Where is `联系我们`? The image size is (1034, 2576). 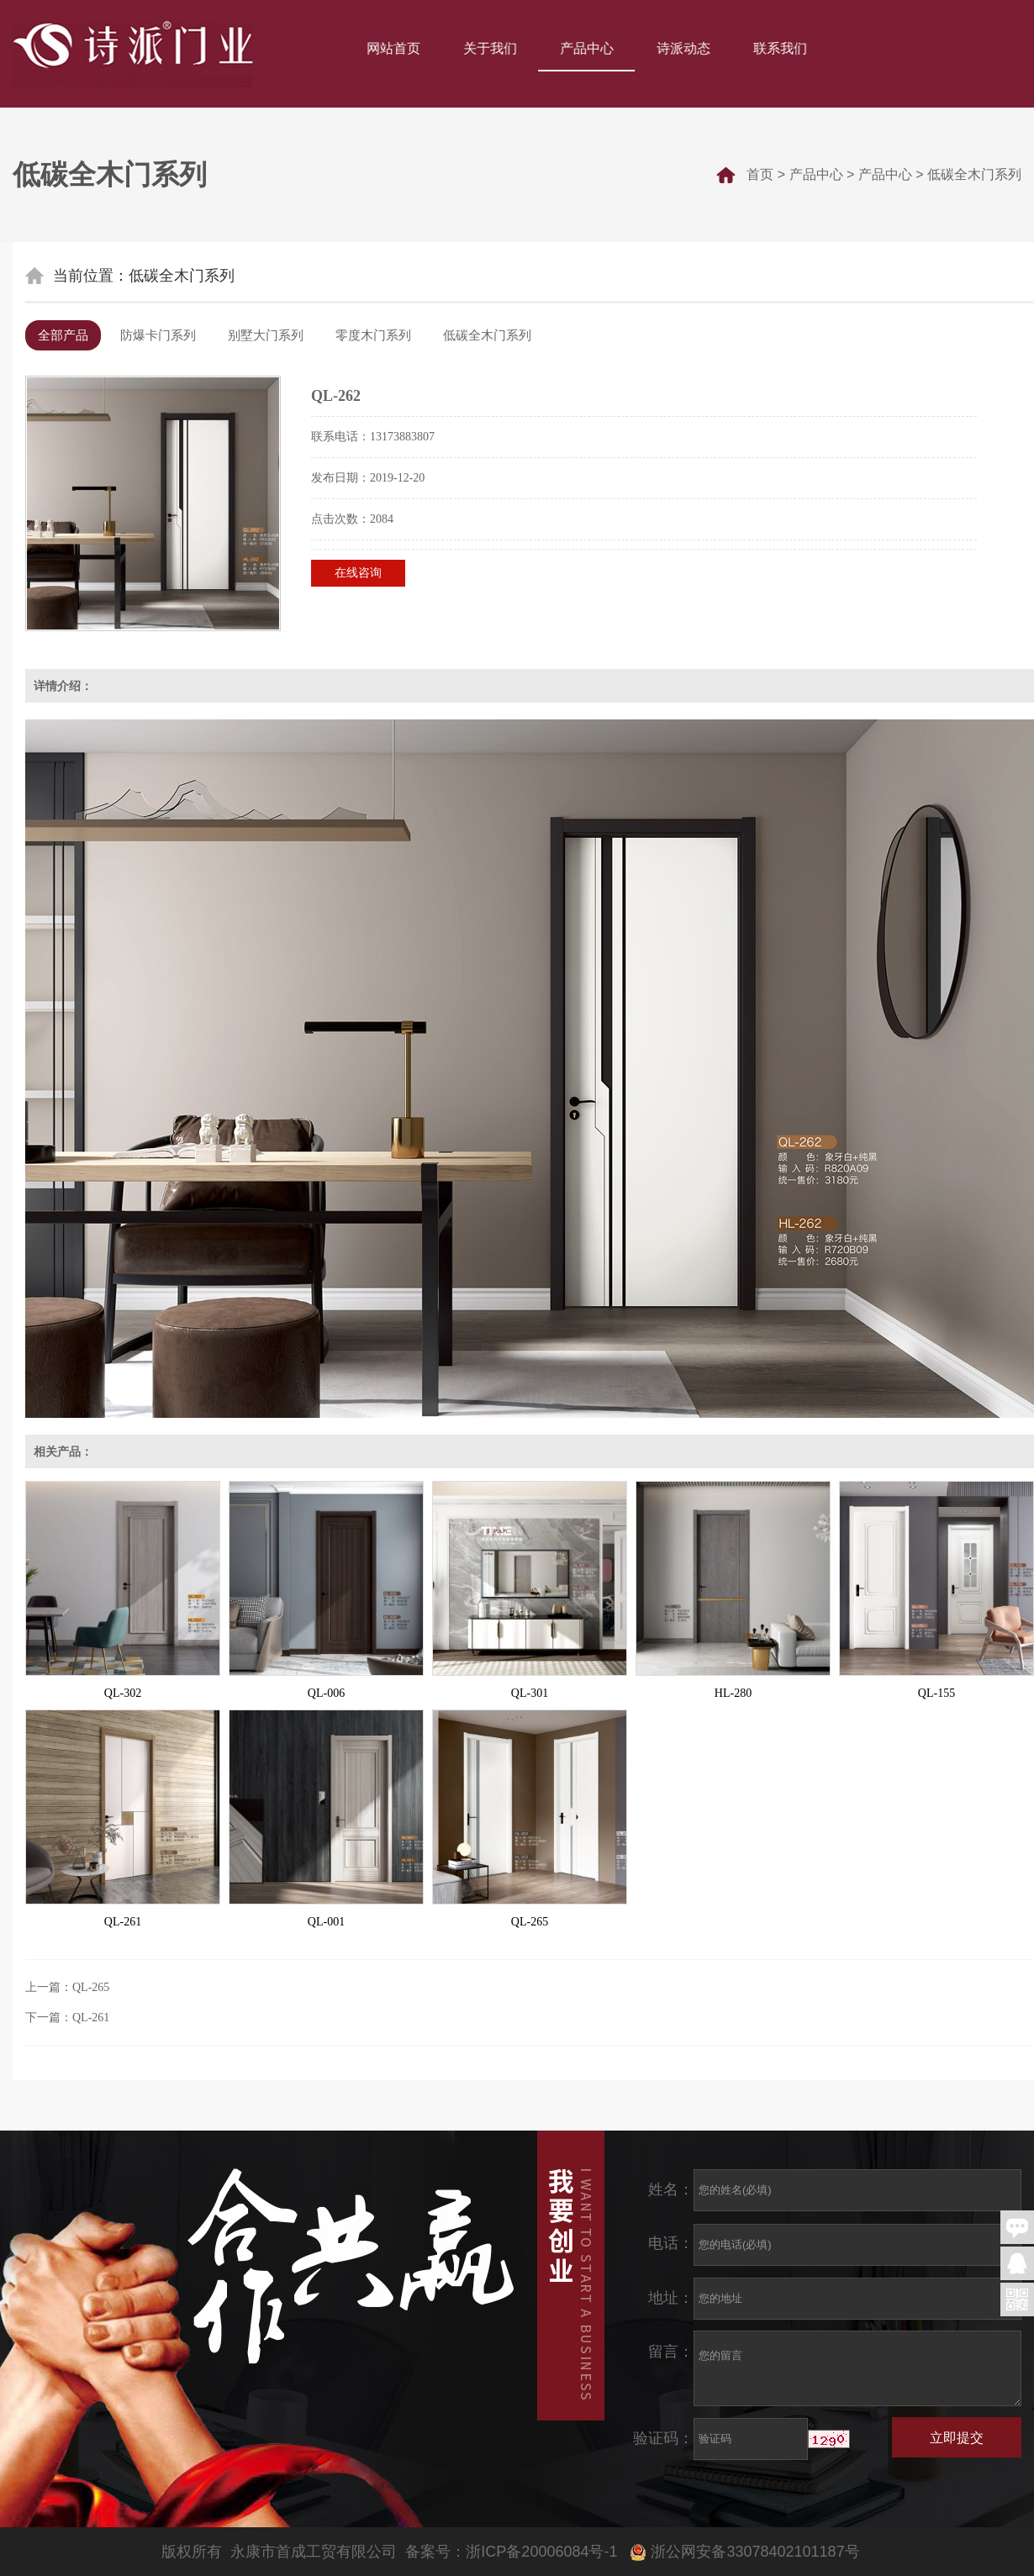 联系我们 is located at coordinates (782, 48).